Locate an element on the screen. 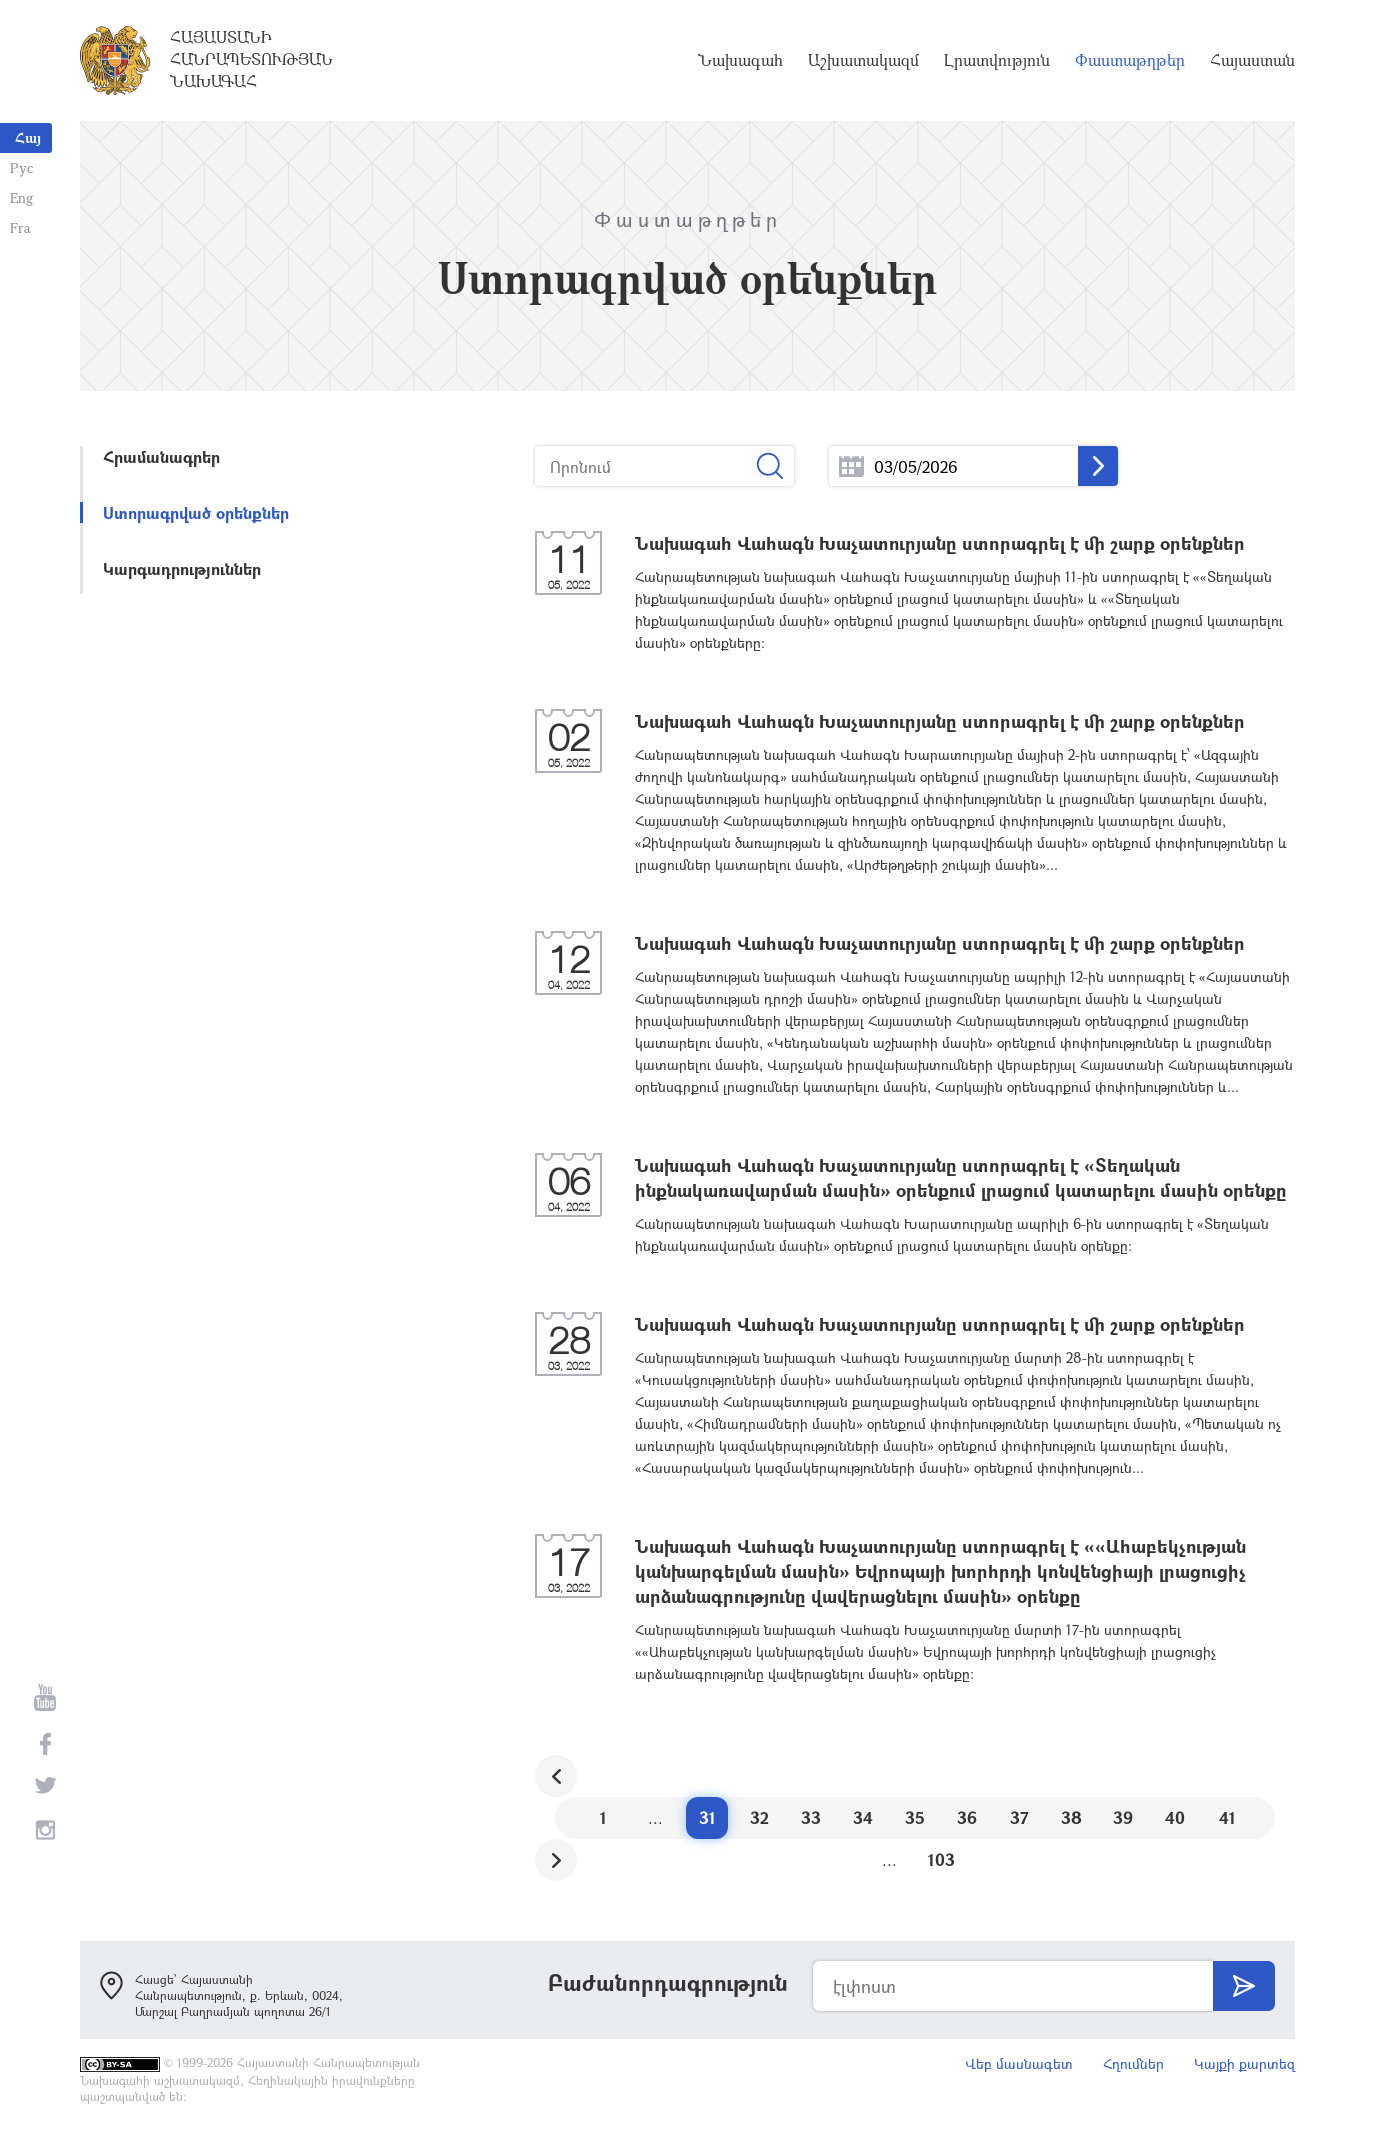 Image resolution: width=1375 pixels, height=2144 pixels. Փաստաթղթեր is located at coordinates (1130, 60).